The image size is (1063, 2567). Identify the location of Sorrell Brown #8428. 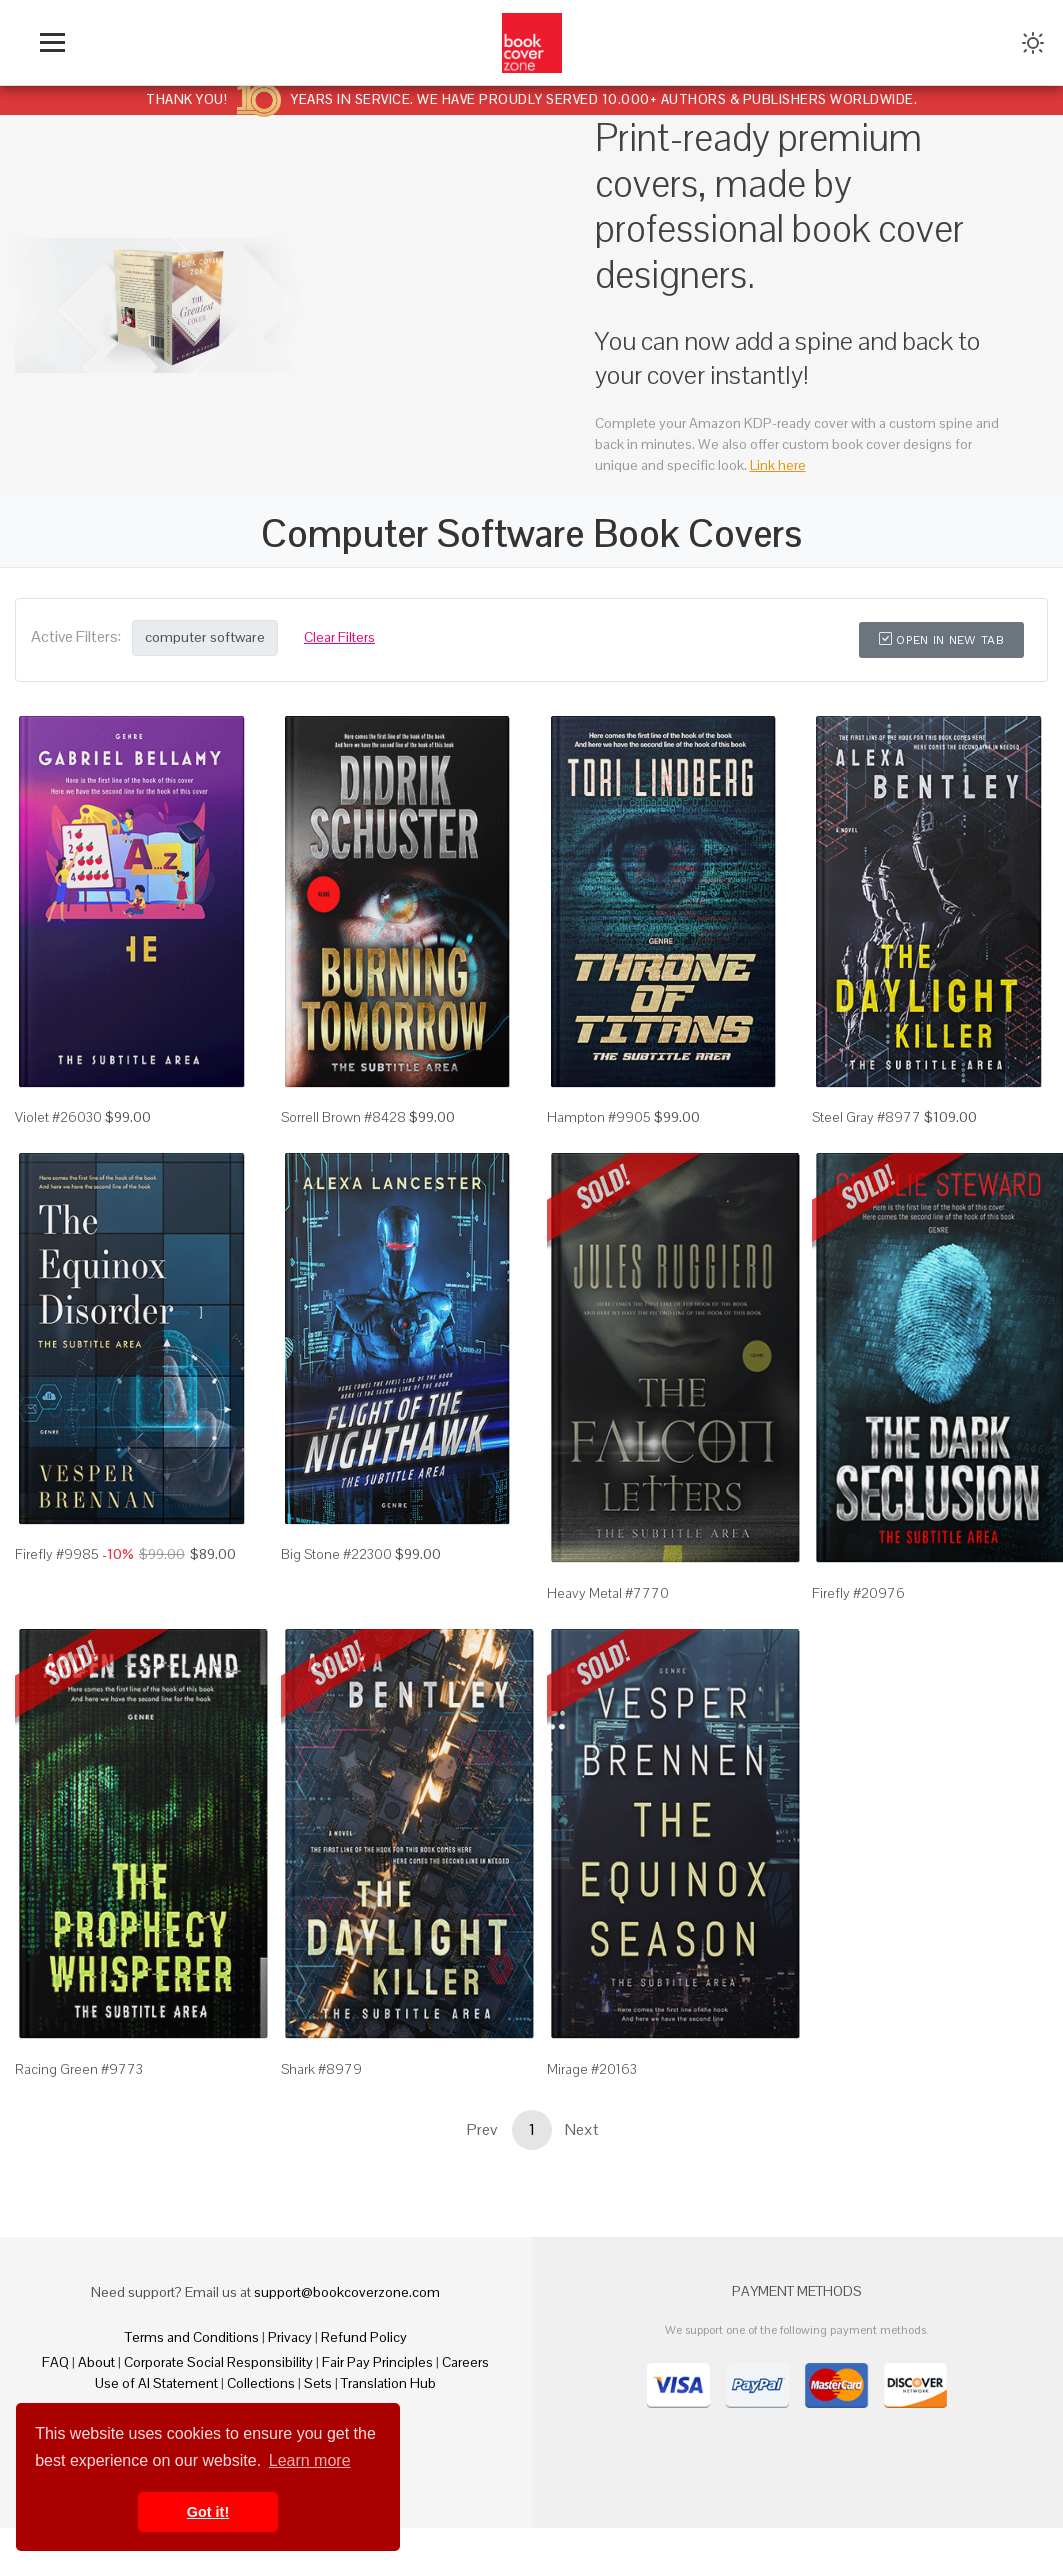
(343, 1156).